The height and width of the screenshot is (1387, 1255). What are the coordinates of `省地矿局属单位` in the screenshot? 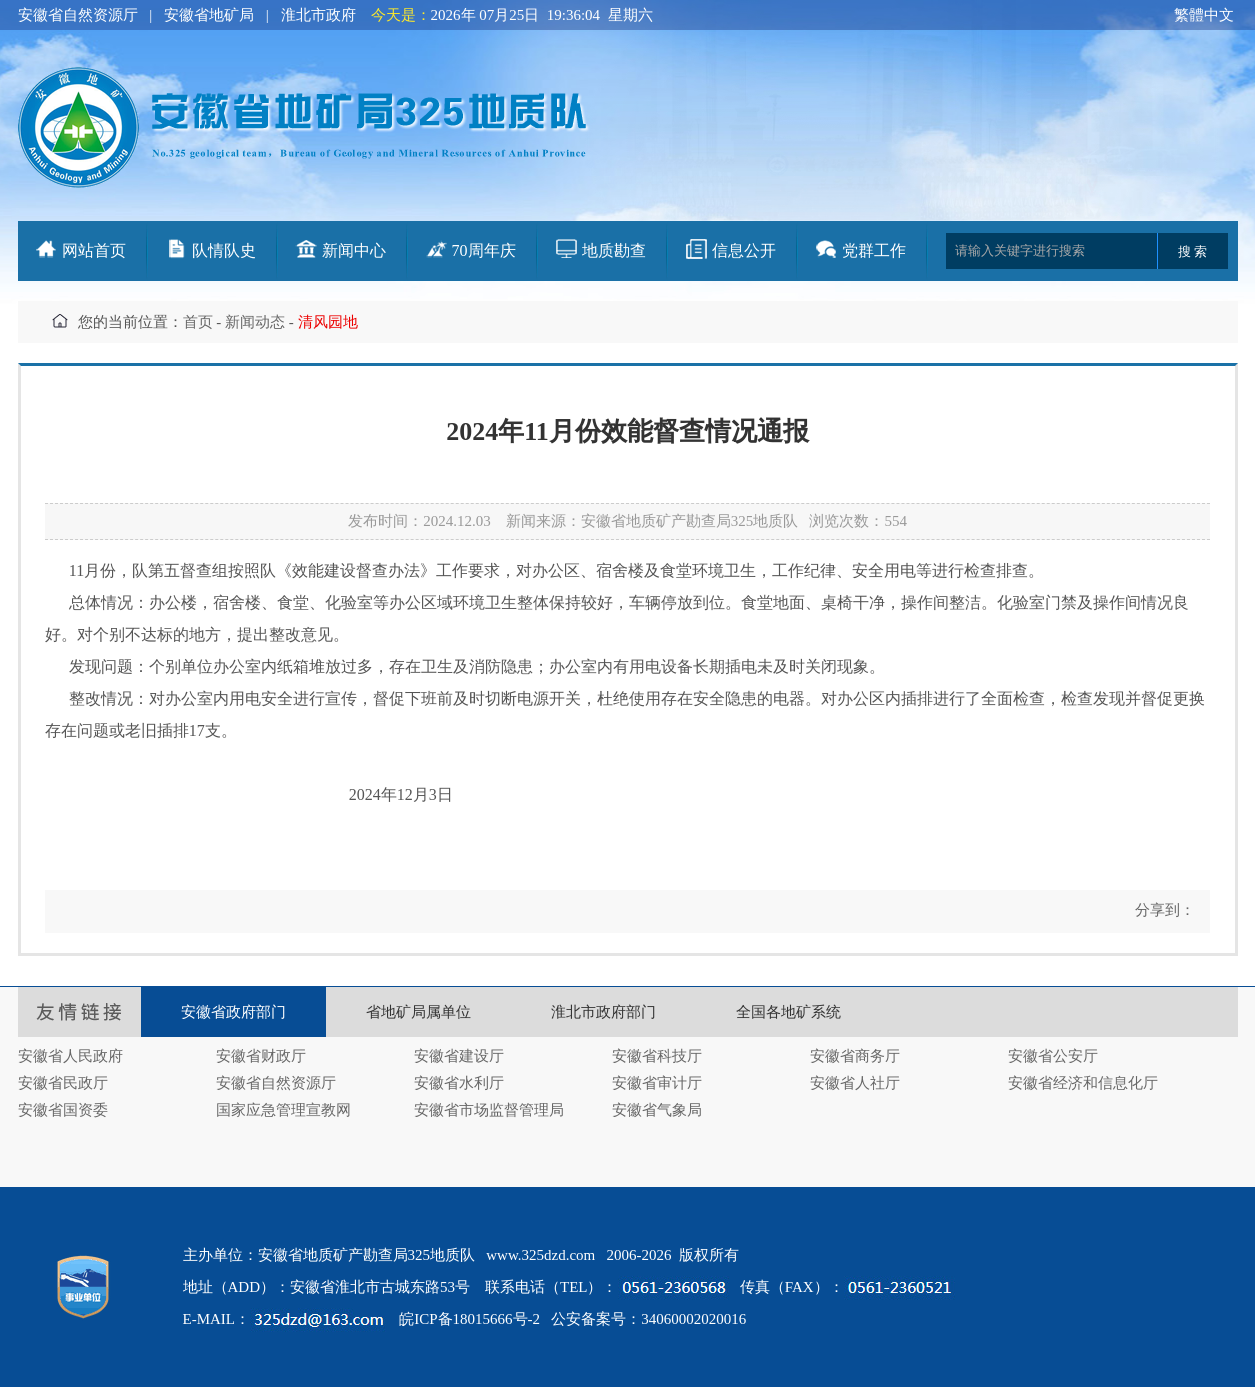 It's located at (418, 1012).